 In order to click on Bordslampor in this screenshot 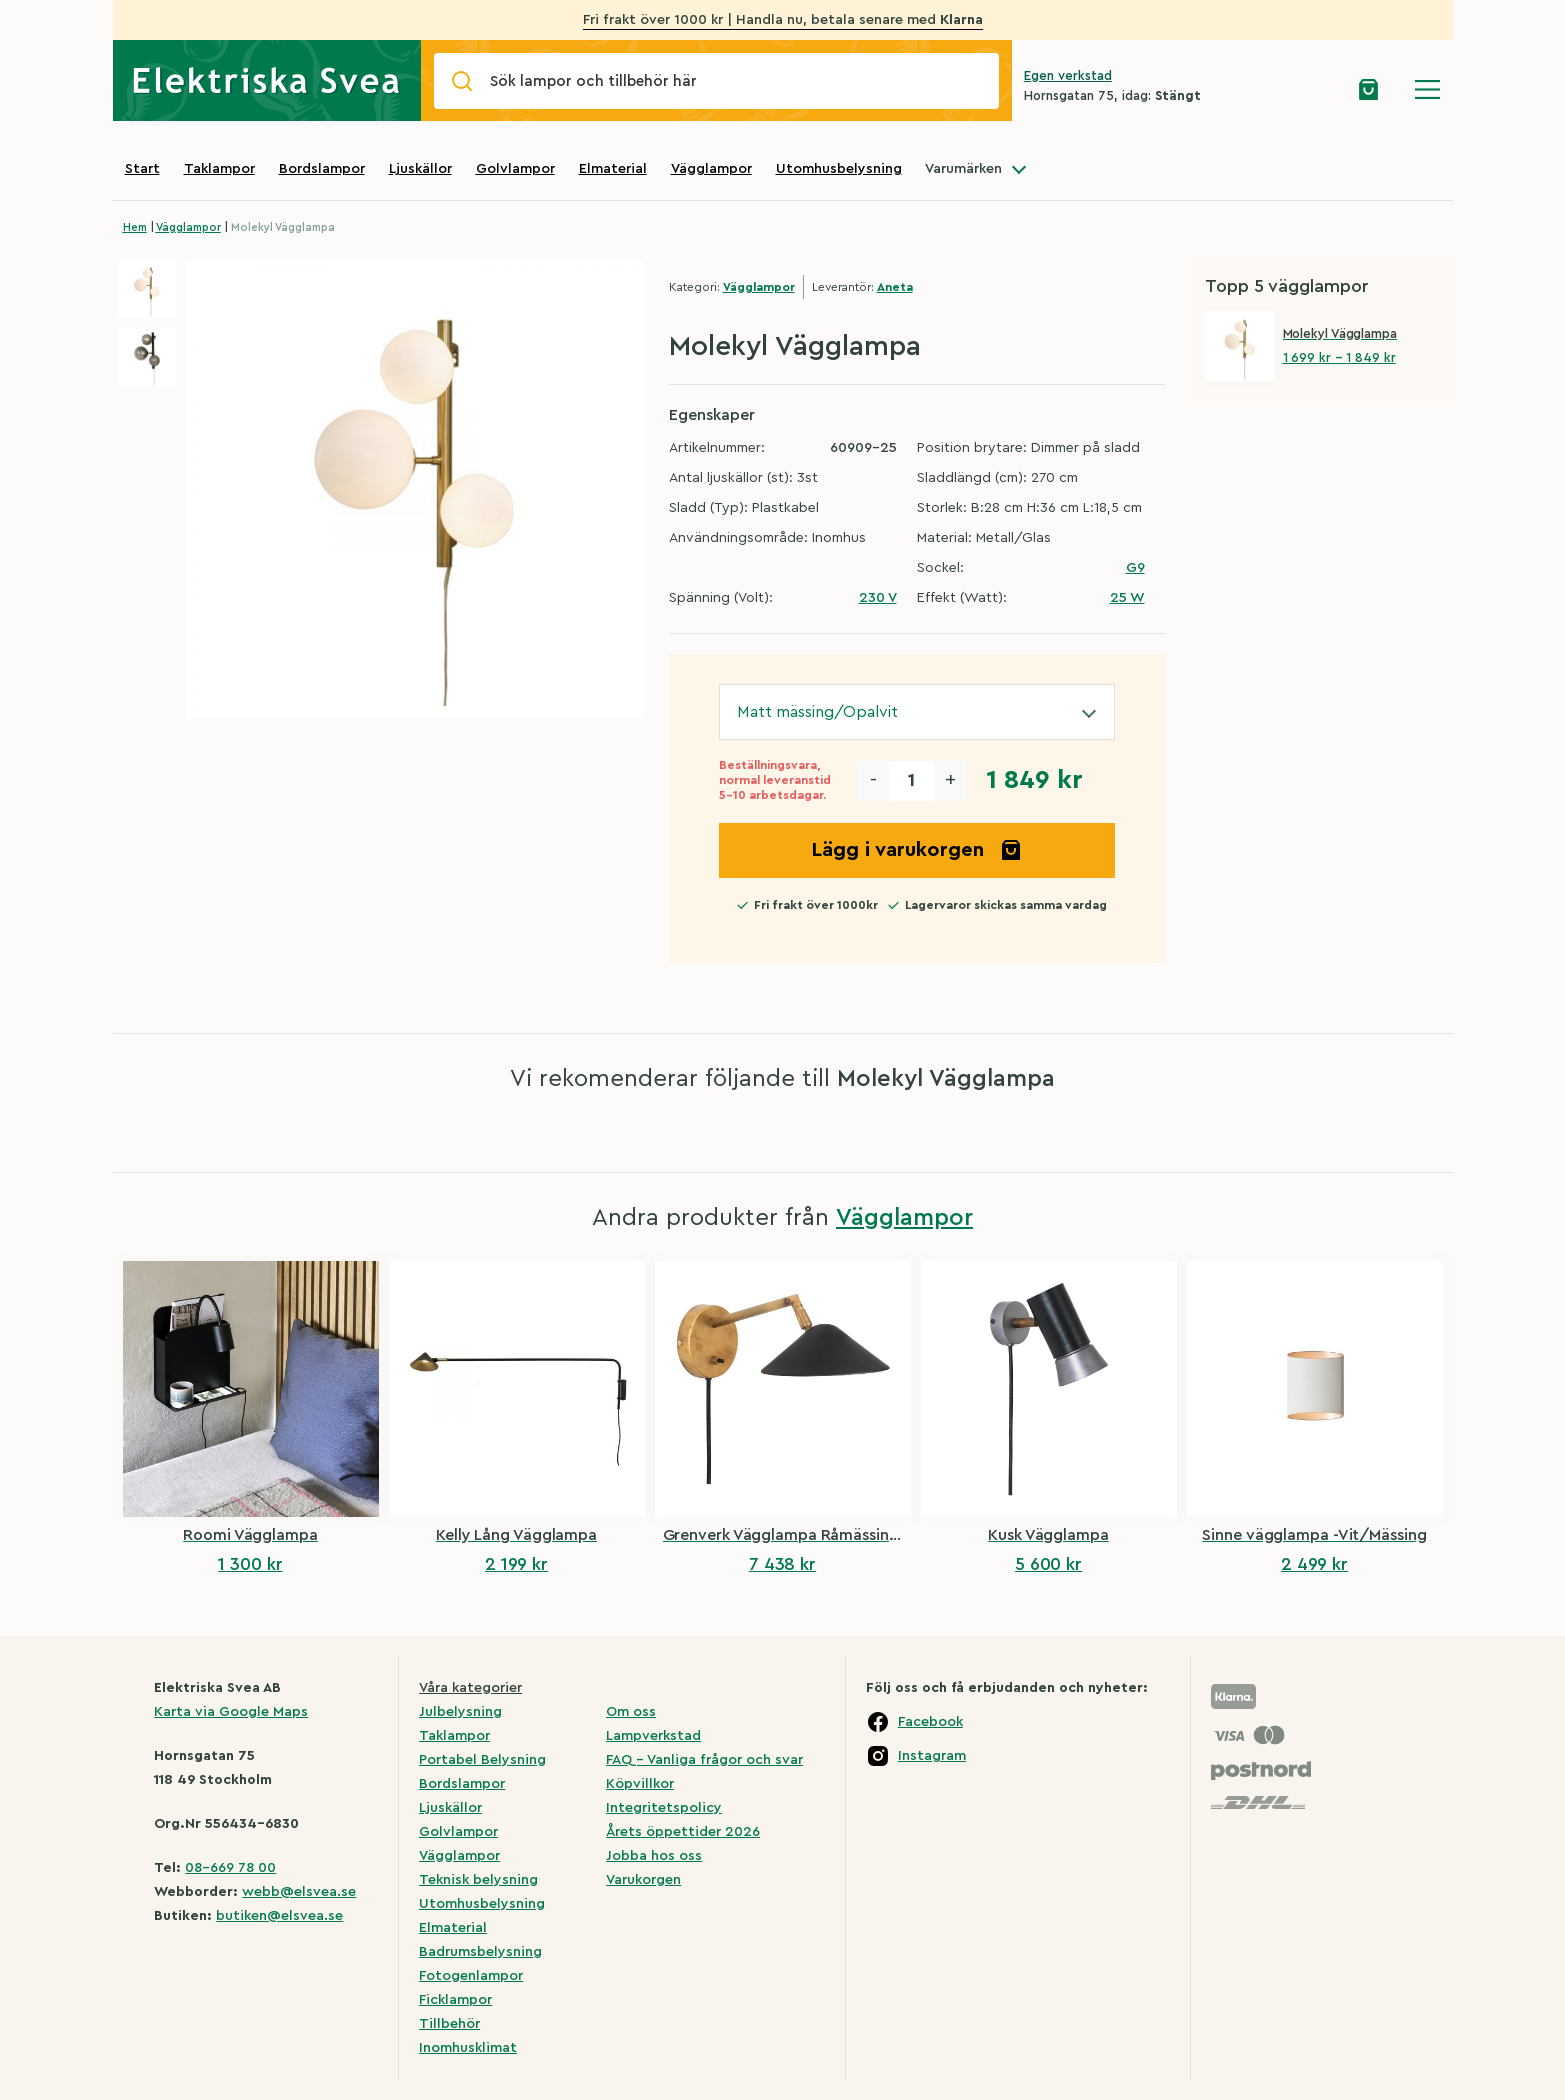, I will do `click(322, 169)`.